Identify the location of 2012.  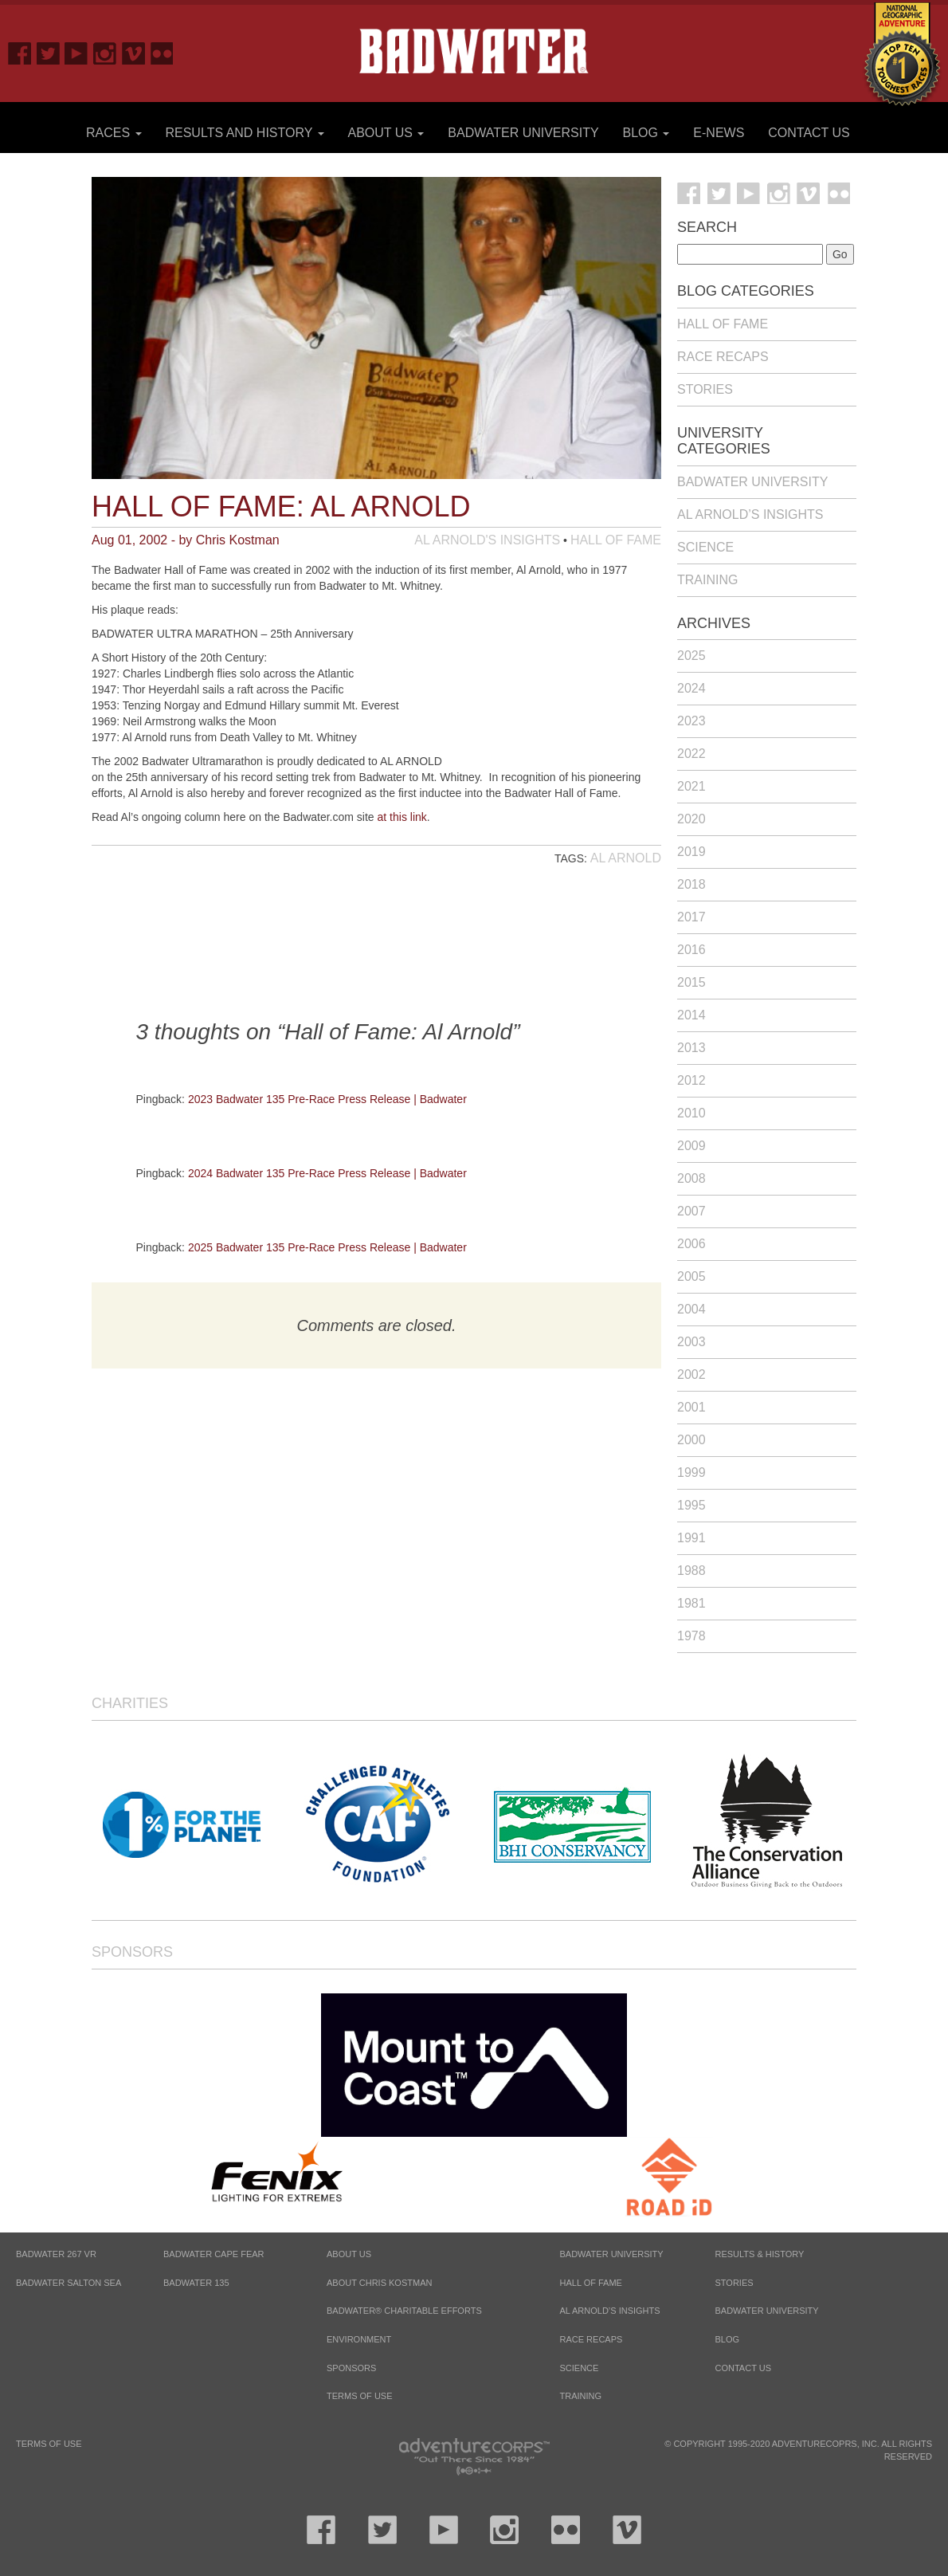
(691, 1080).